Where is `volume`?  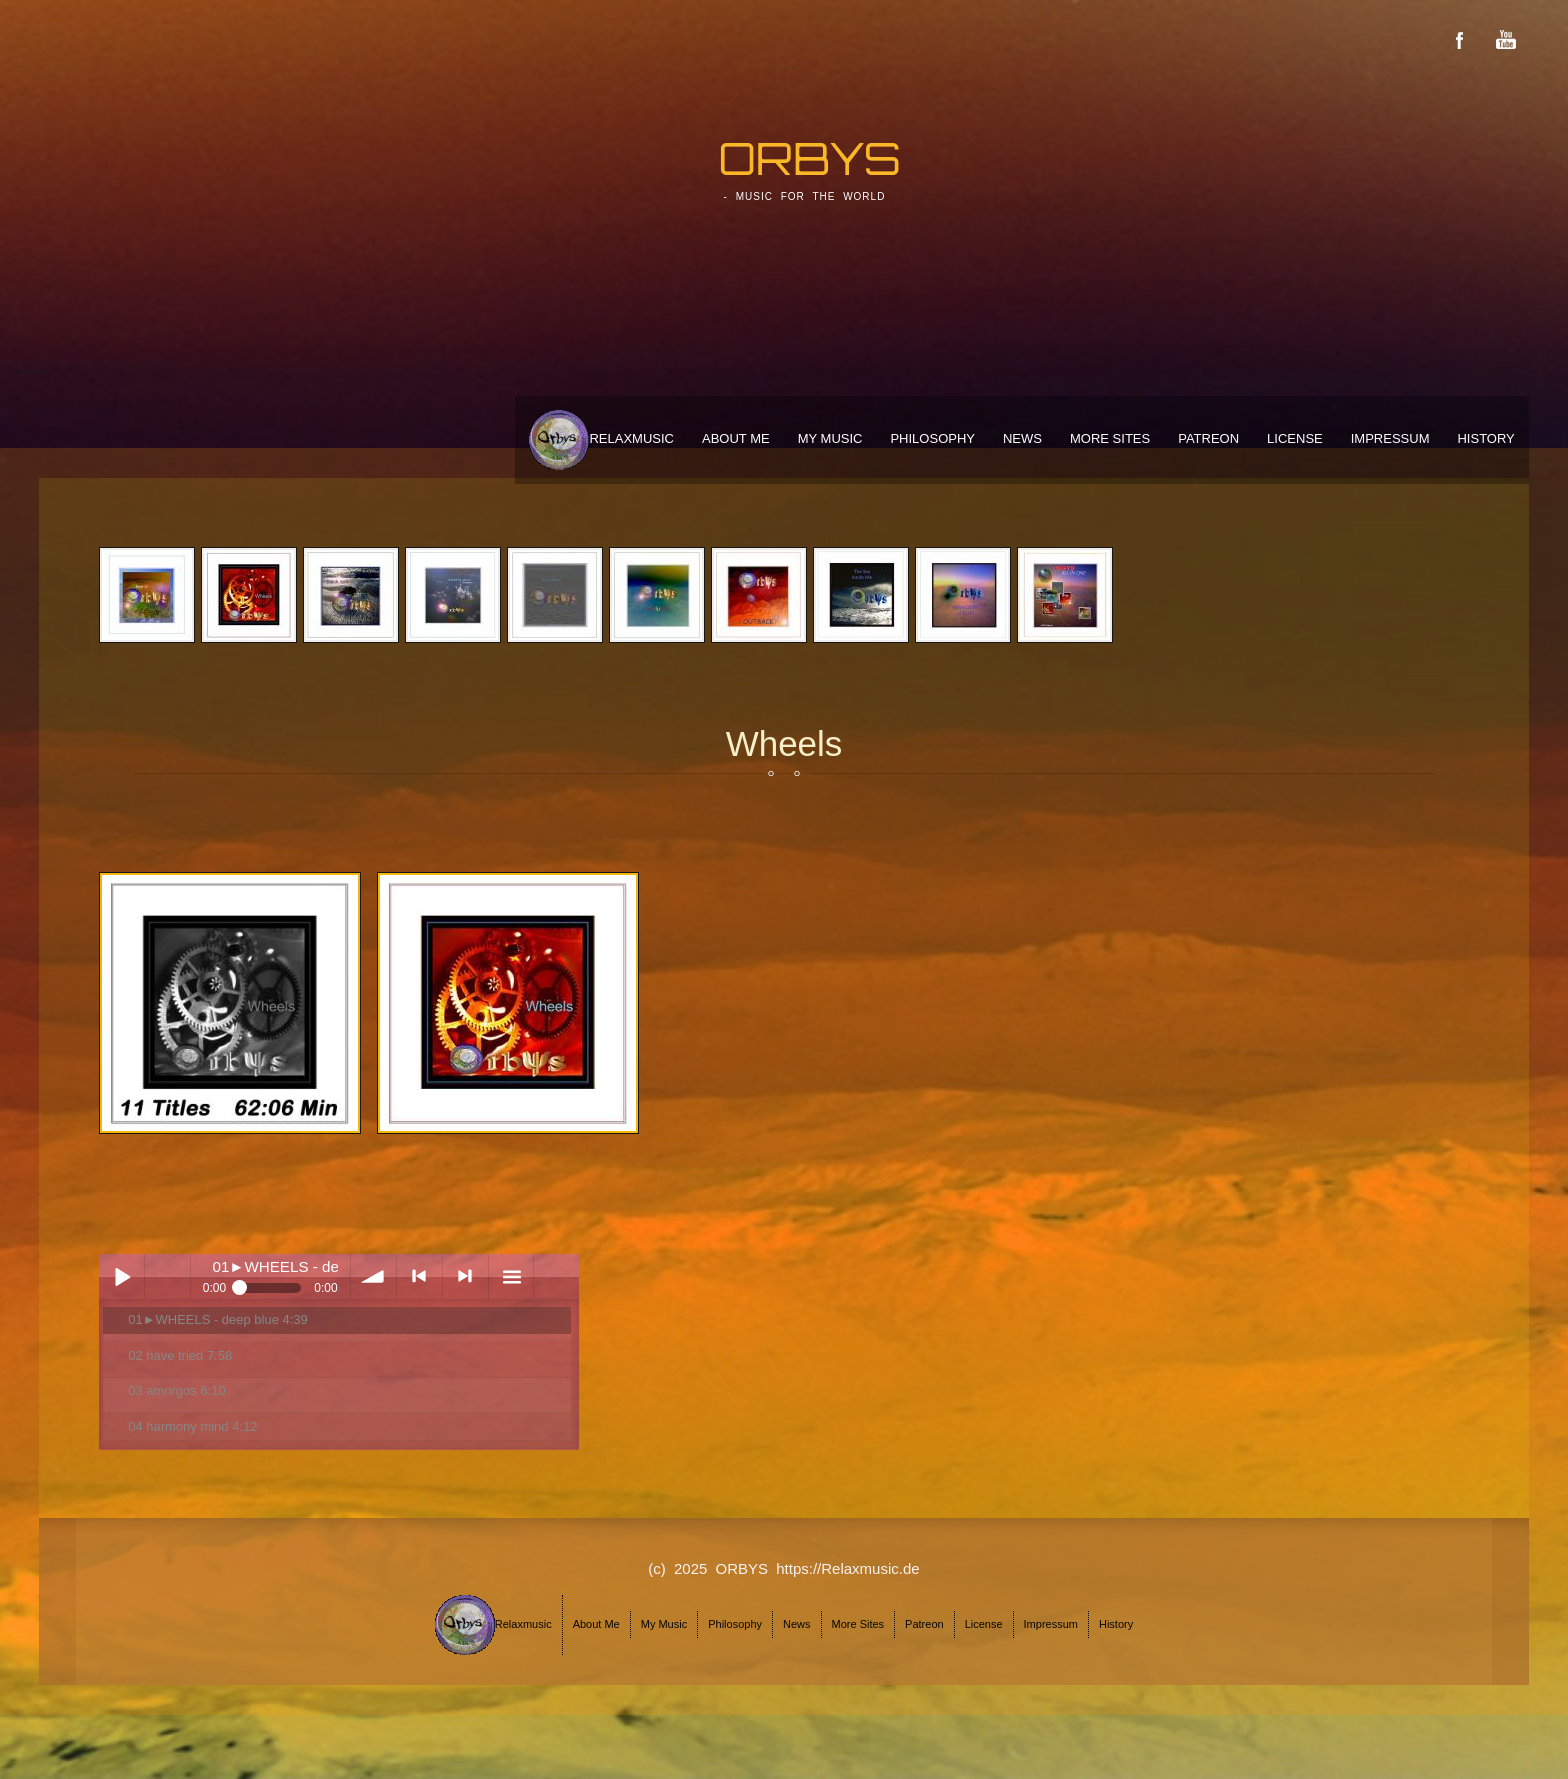
volume is located at coordinates (373, 1276).